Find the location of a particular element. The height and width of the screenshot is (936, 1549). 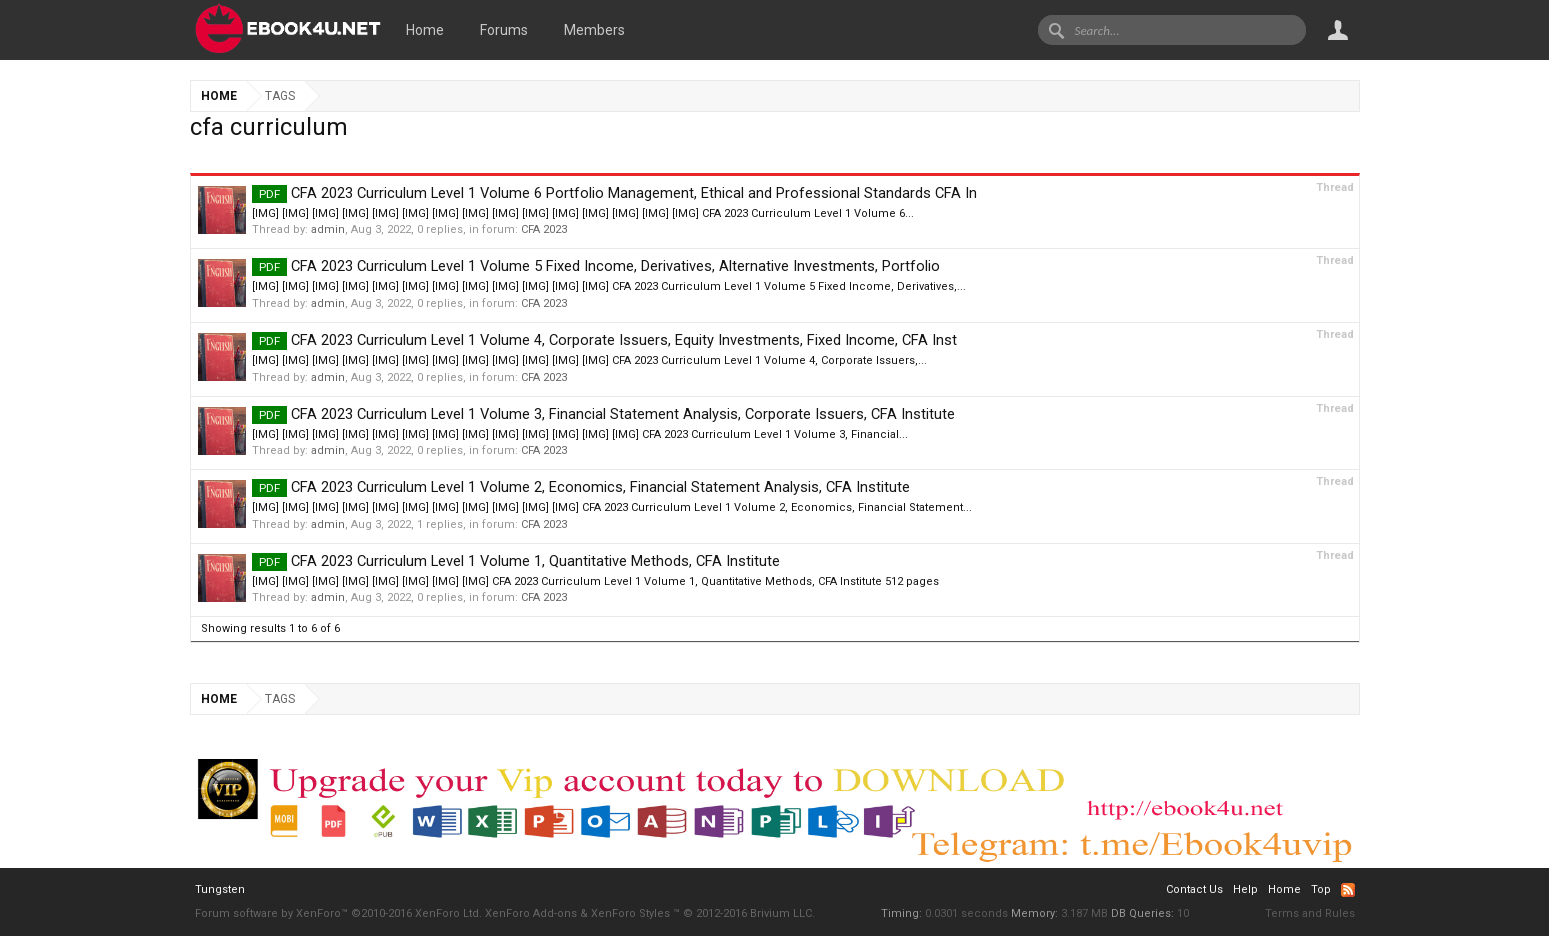

Members is located at coordinates (594, 30).